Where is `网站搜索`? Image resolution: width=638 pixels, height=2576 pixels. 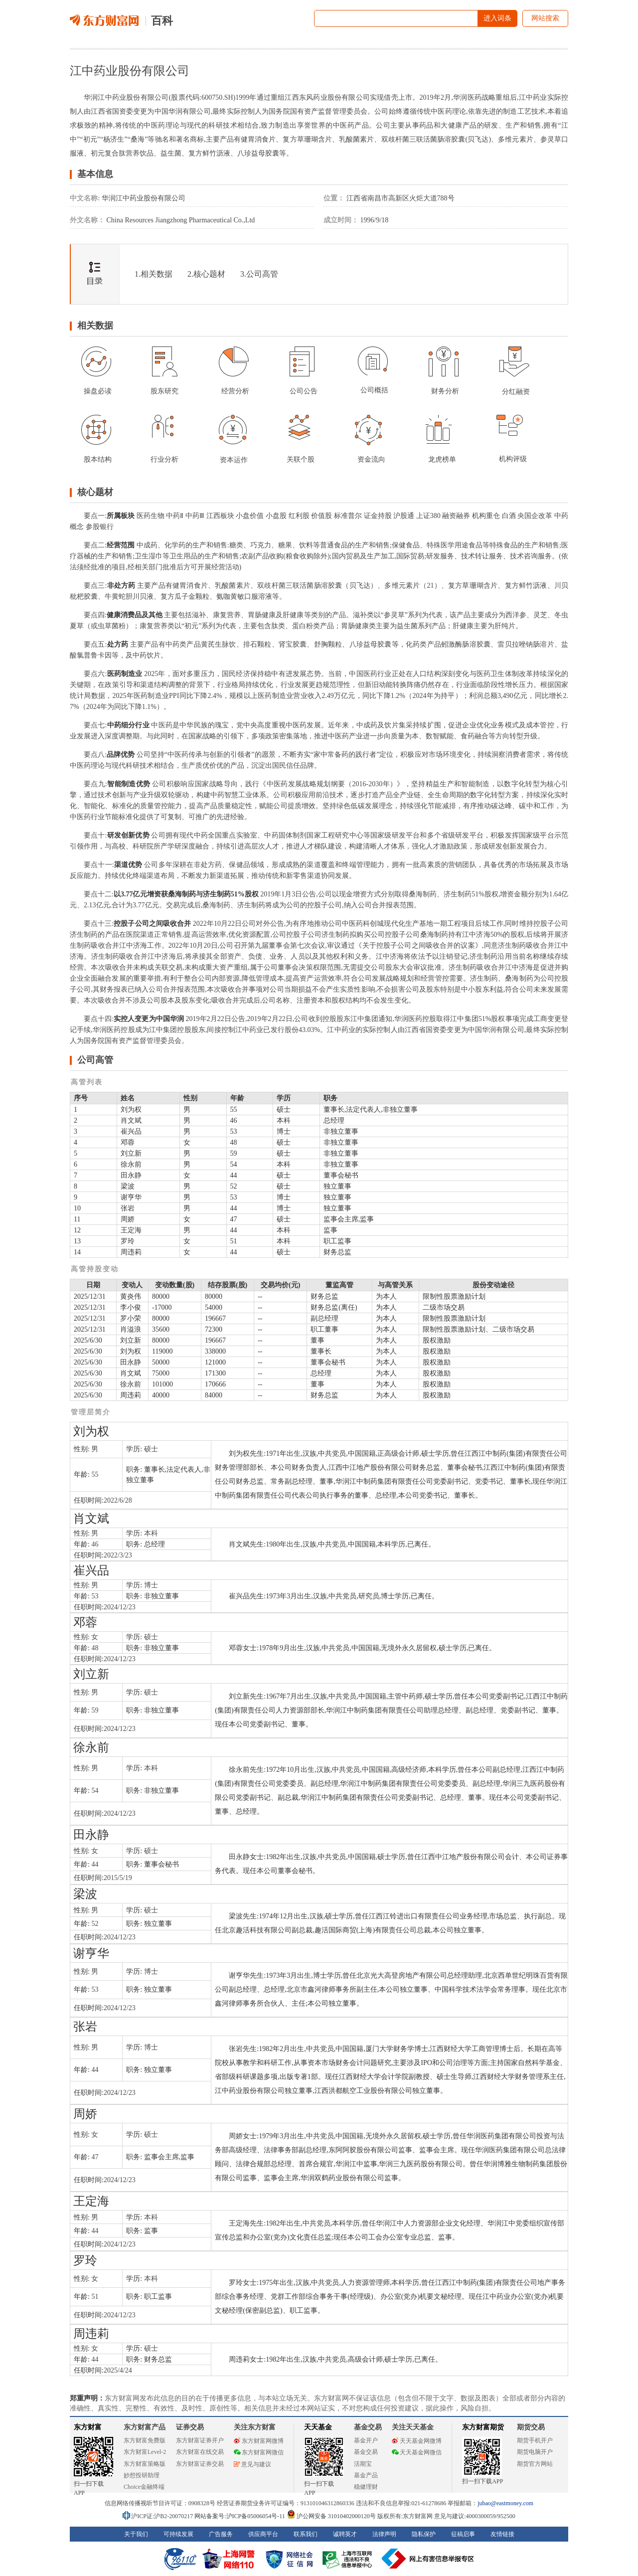 网站搜索 is located at coordinates (545, 18).